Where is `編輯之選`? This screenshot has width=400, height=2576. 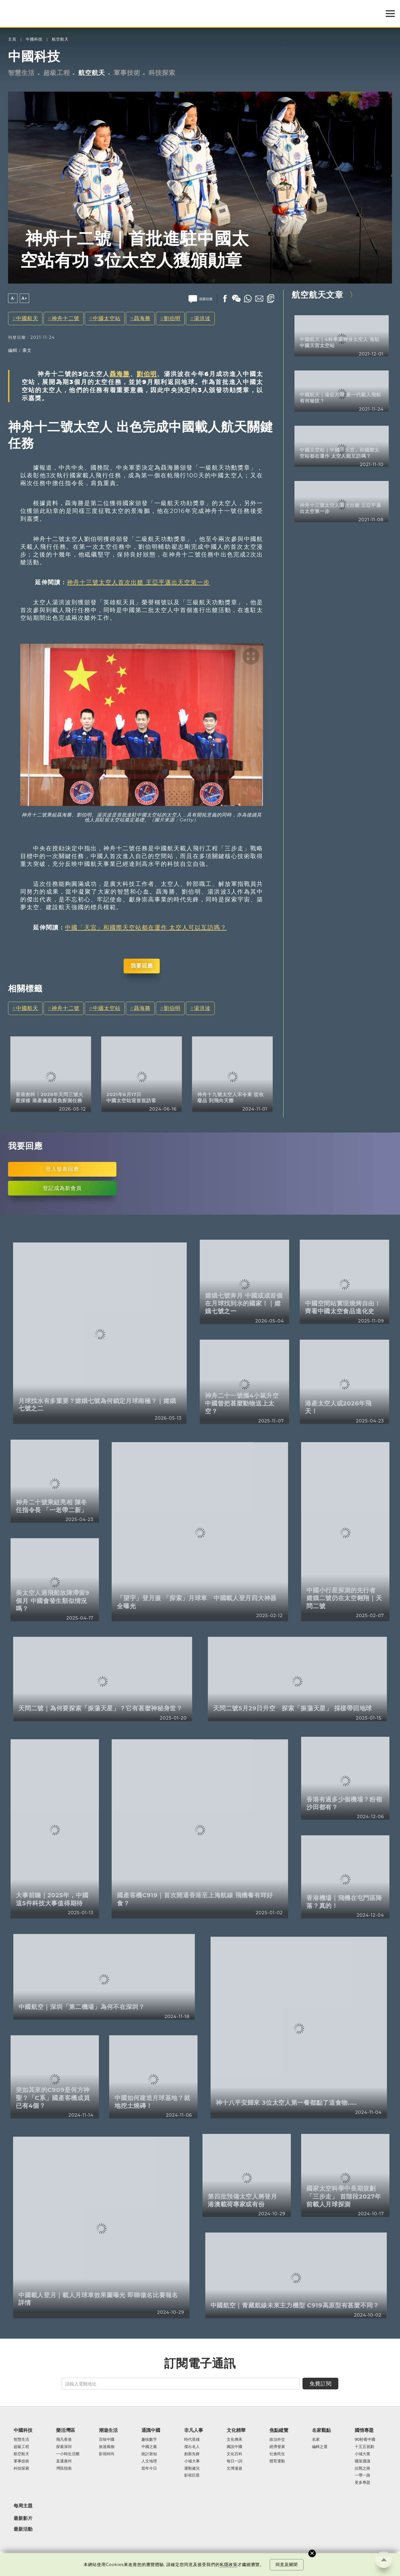
編輯之選 is located at coordinates (320, 2447).